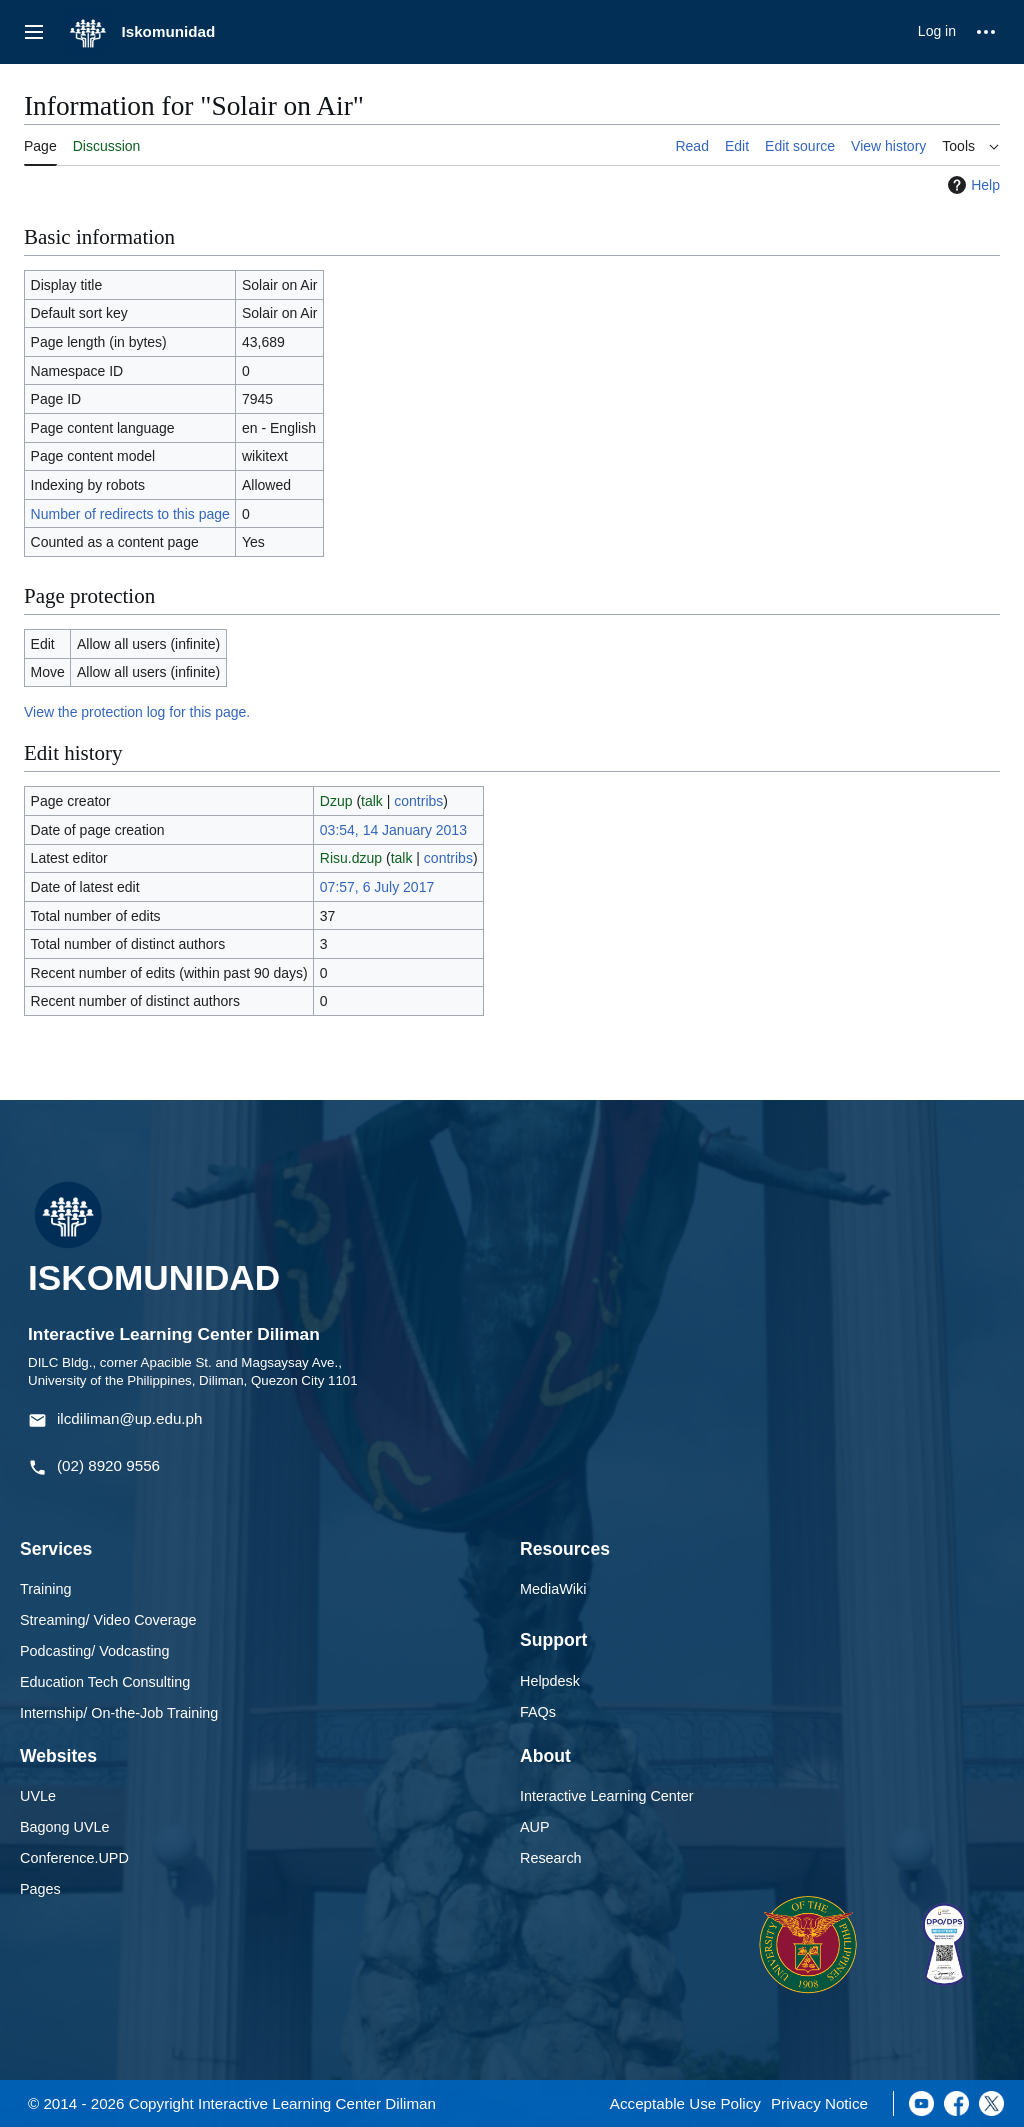 The height and width of the screenshot is (2127, 1024). What do you see at coordinates (685, 2103) in the screenshot?
I see `Acceptable Use Policy` at bounding box center [685, 2103].